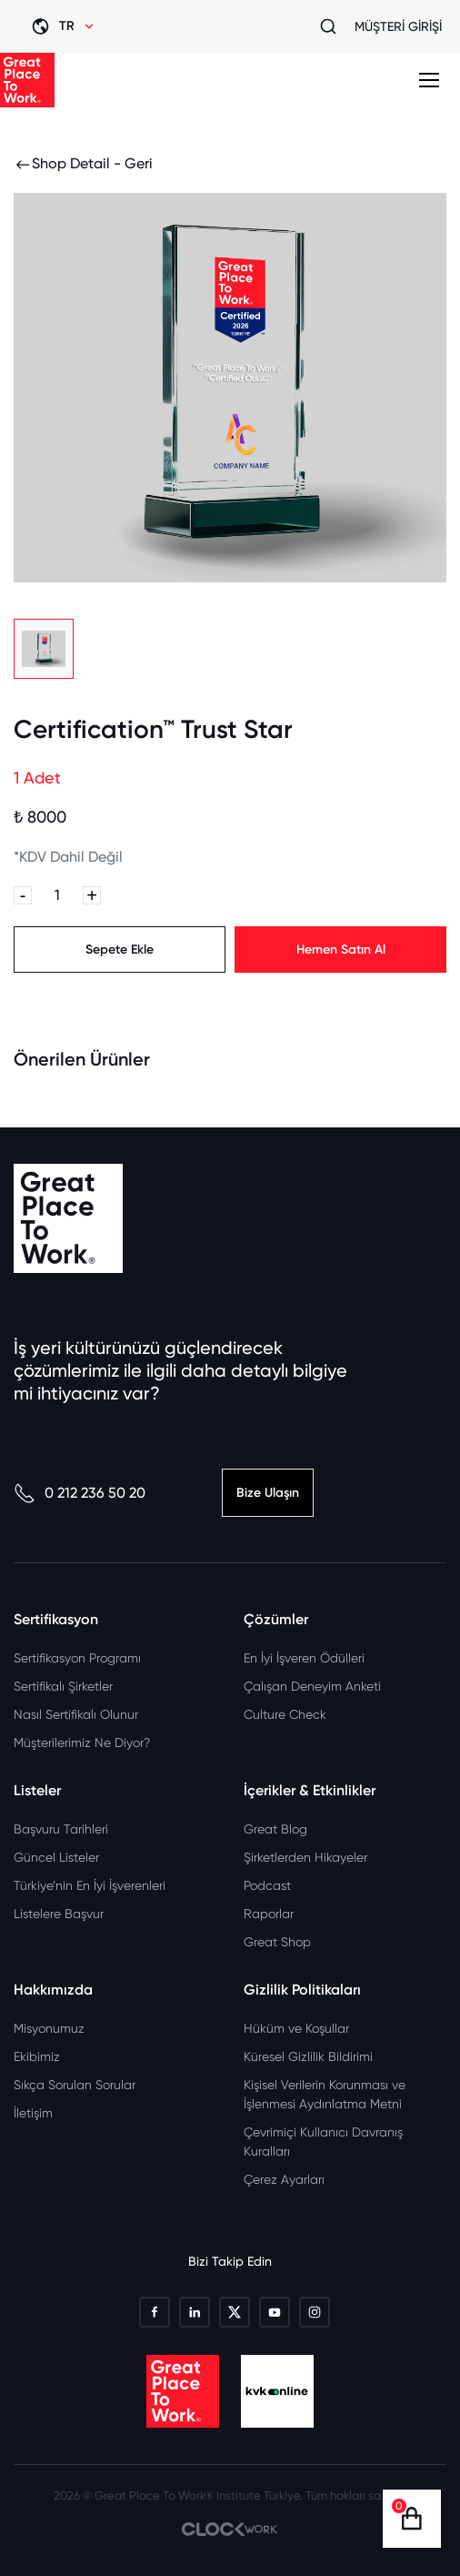  Describe the element at coordinates (267, 1492) in the screenshot. I see `Bize Ulaşın` at that location.